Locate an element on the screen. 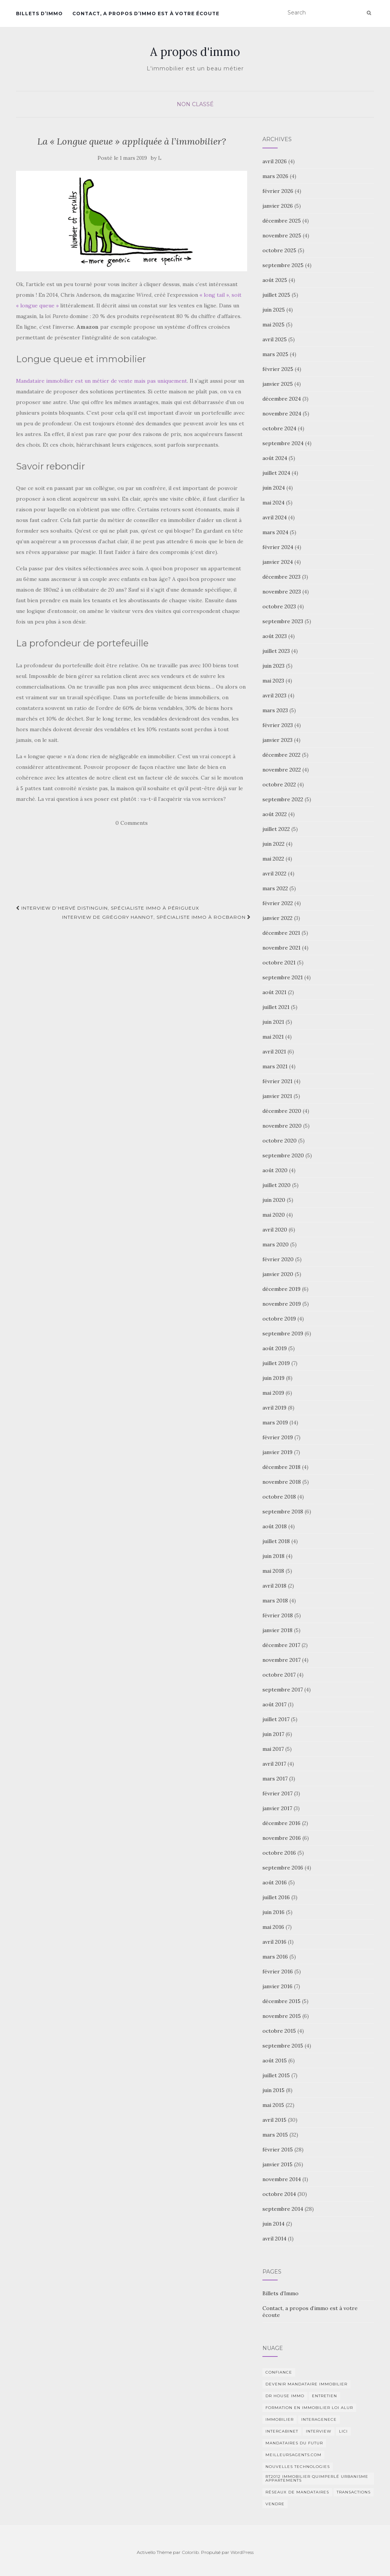 The image size is (390, 2576). février 2025 is located at coordinates (277, 369).